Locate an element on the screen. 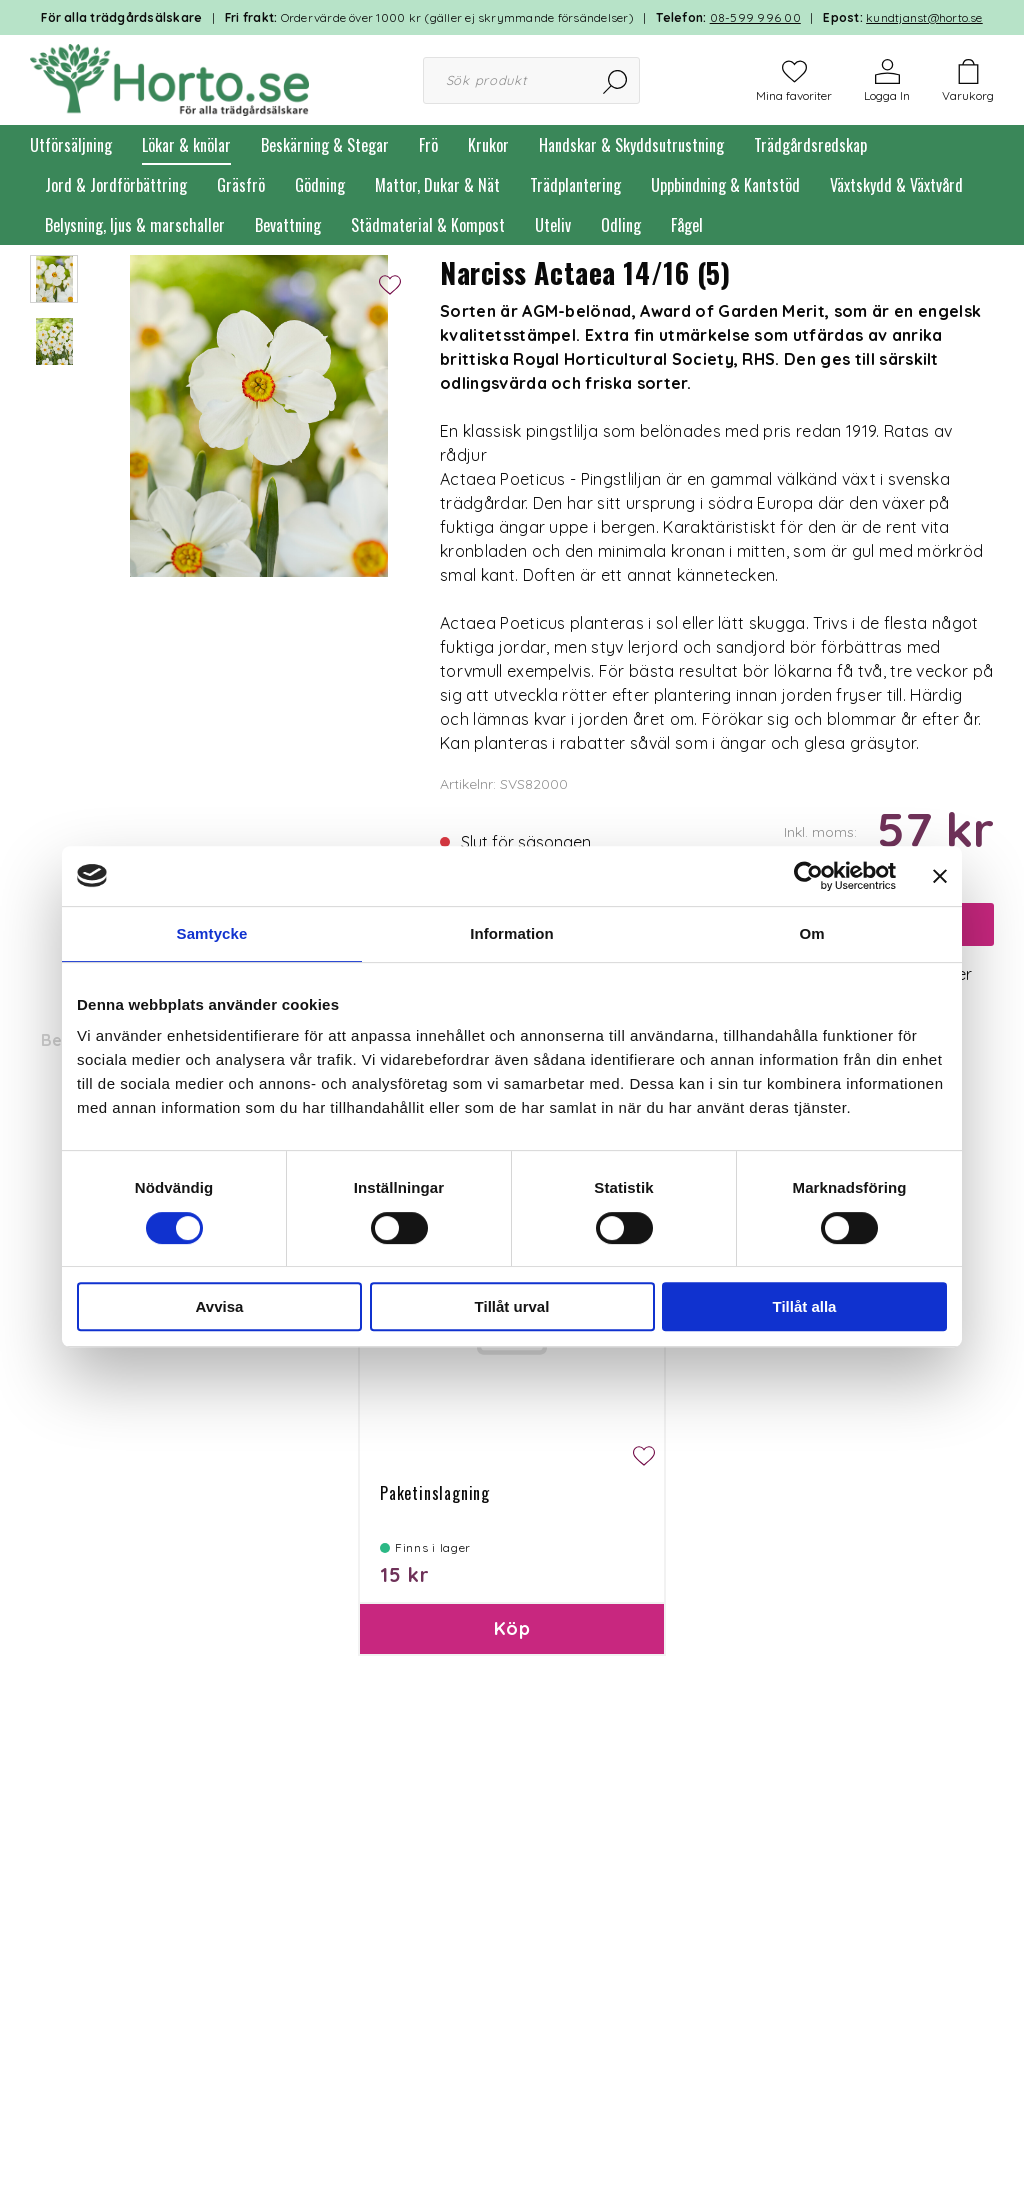  Information [tab] is located at coordinates (512, 933).